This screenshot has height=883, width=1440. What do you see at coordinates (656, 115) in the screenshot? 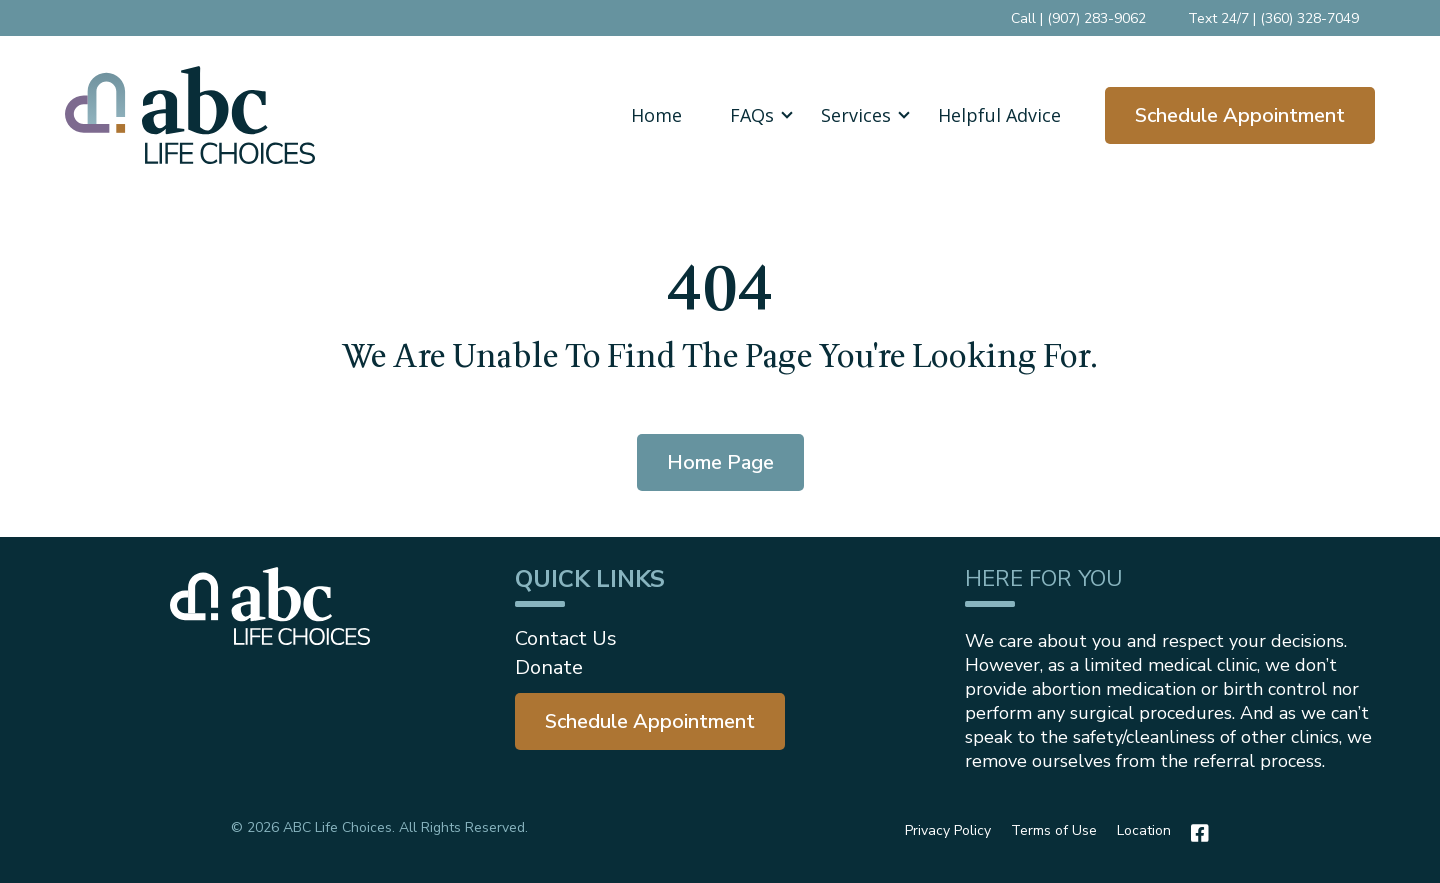
I see `Home` at bounding box center [656, 115].